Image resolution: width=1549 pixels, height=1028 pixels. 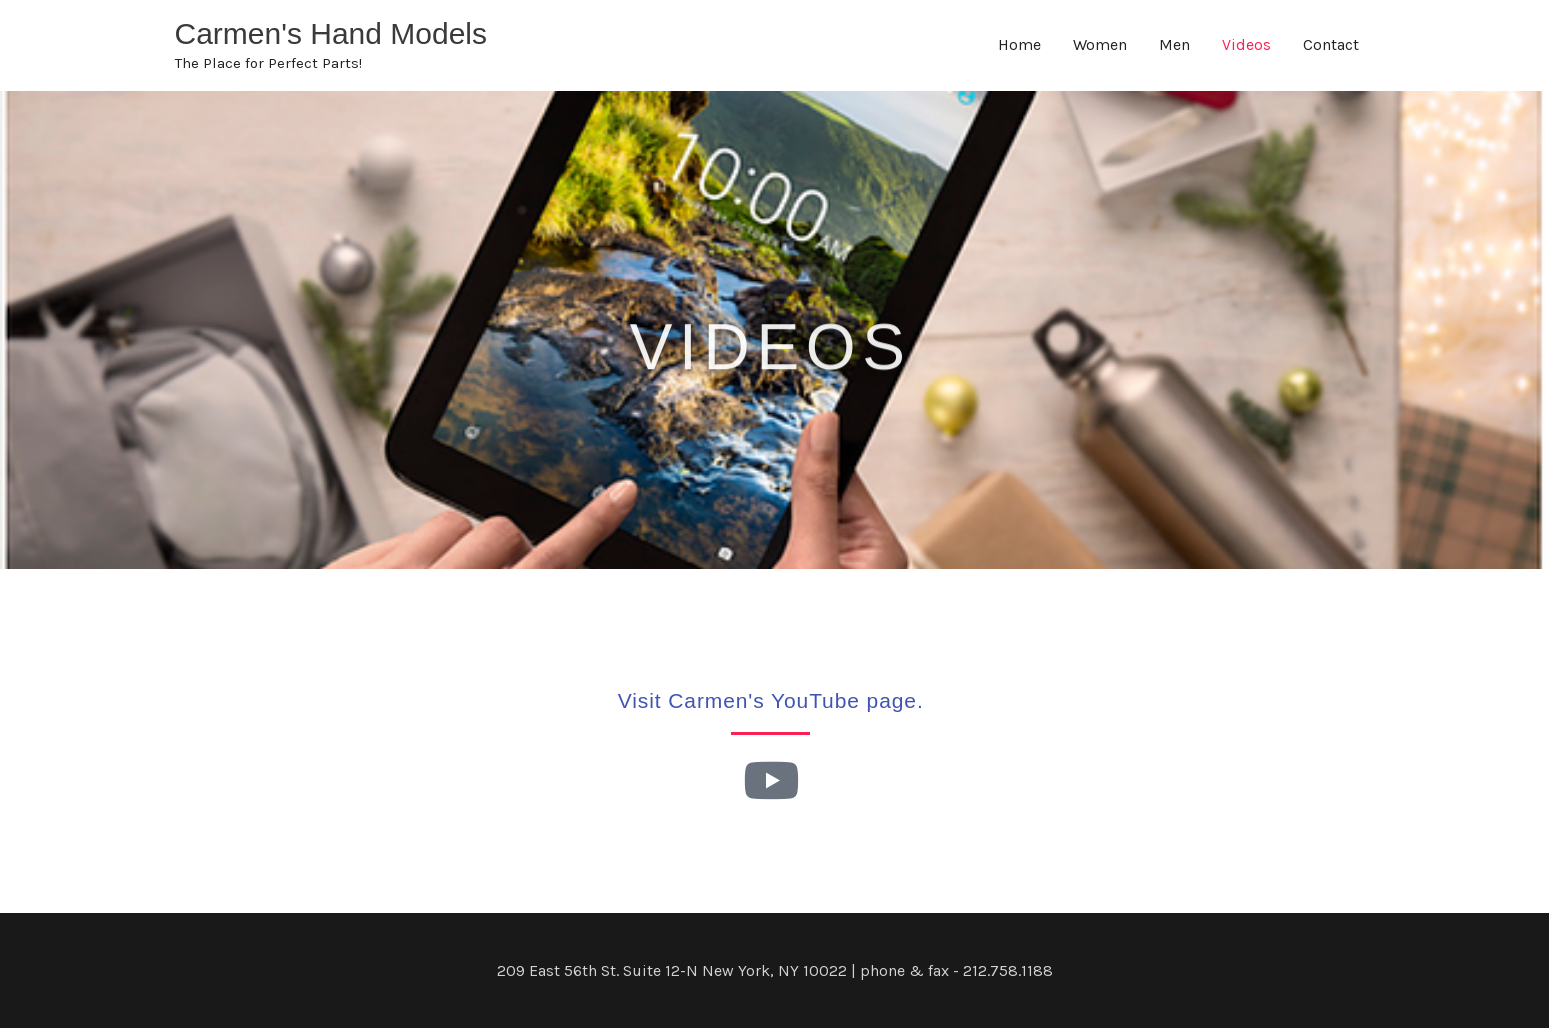 What do you see at coordinates (331, 33) in the screenshot?
I see `Carmen's Hand Models` at bounding box center [331, 33].